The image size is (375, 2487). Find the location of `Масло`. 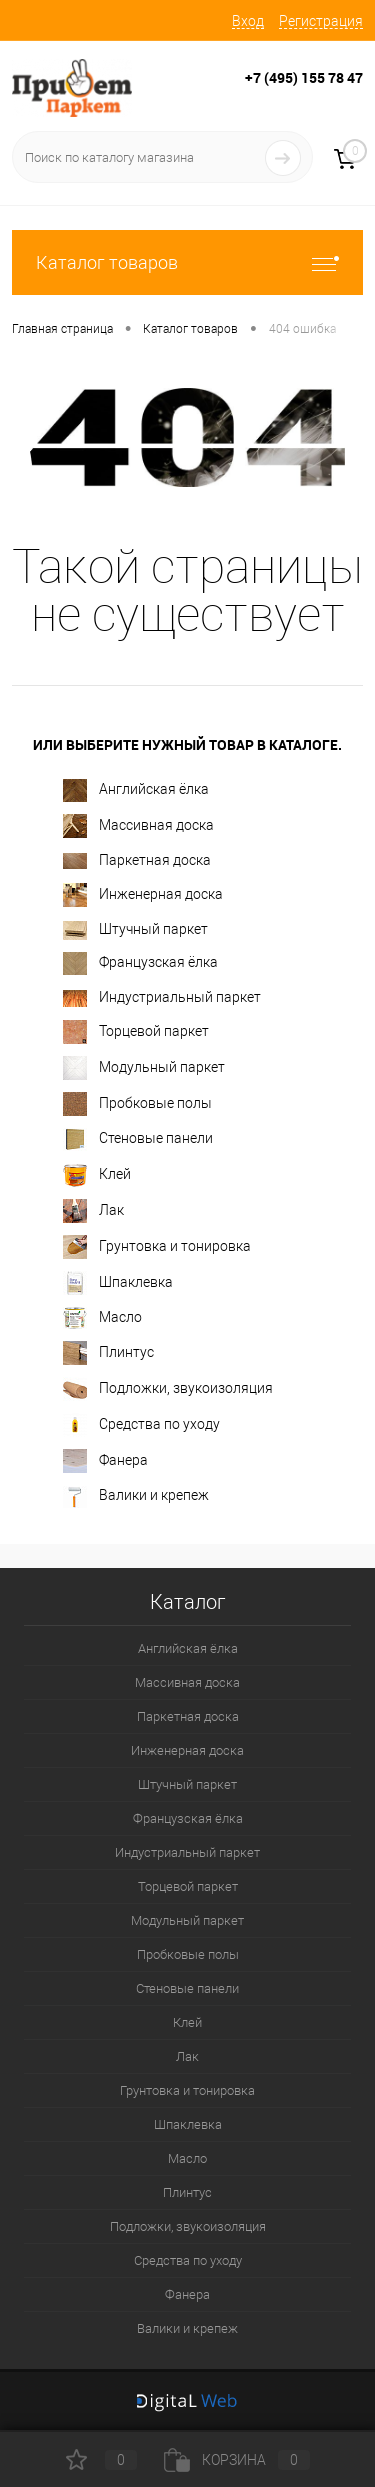

Масло is located at coordinates (102, 1318).